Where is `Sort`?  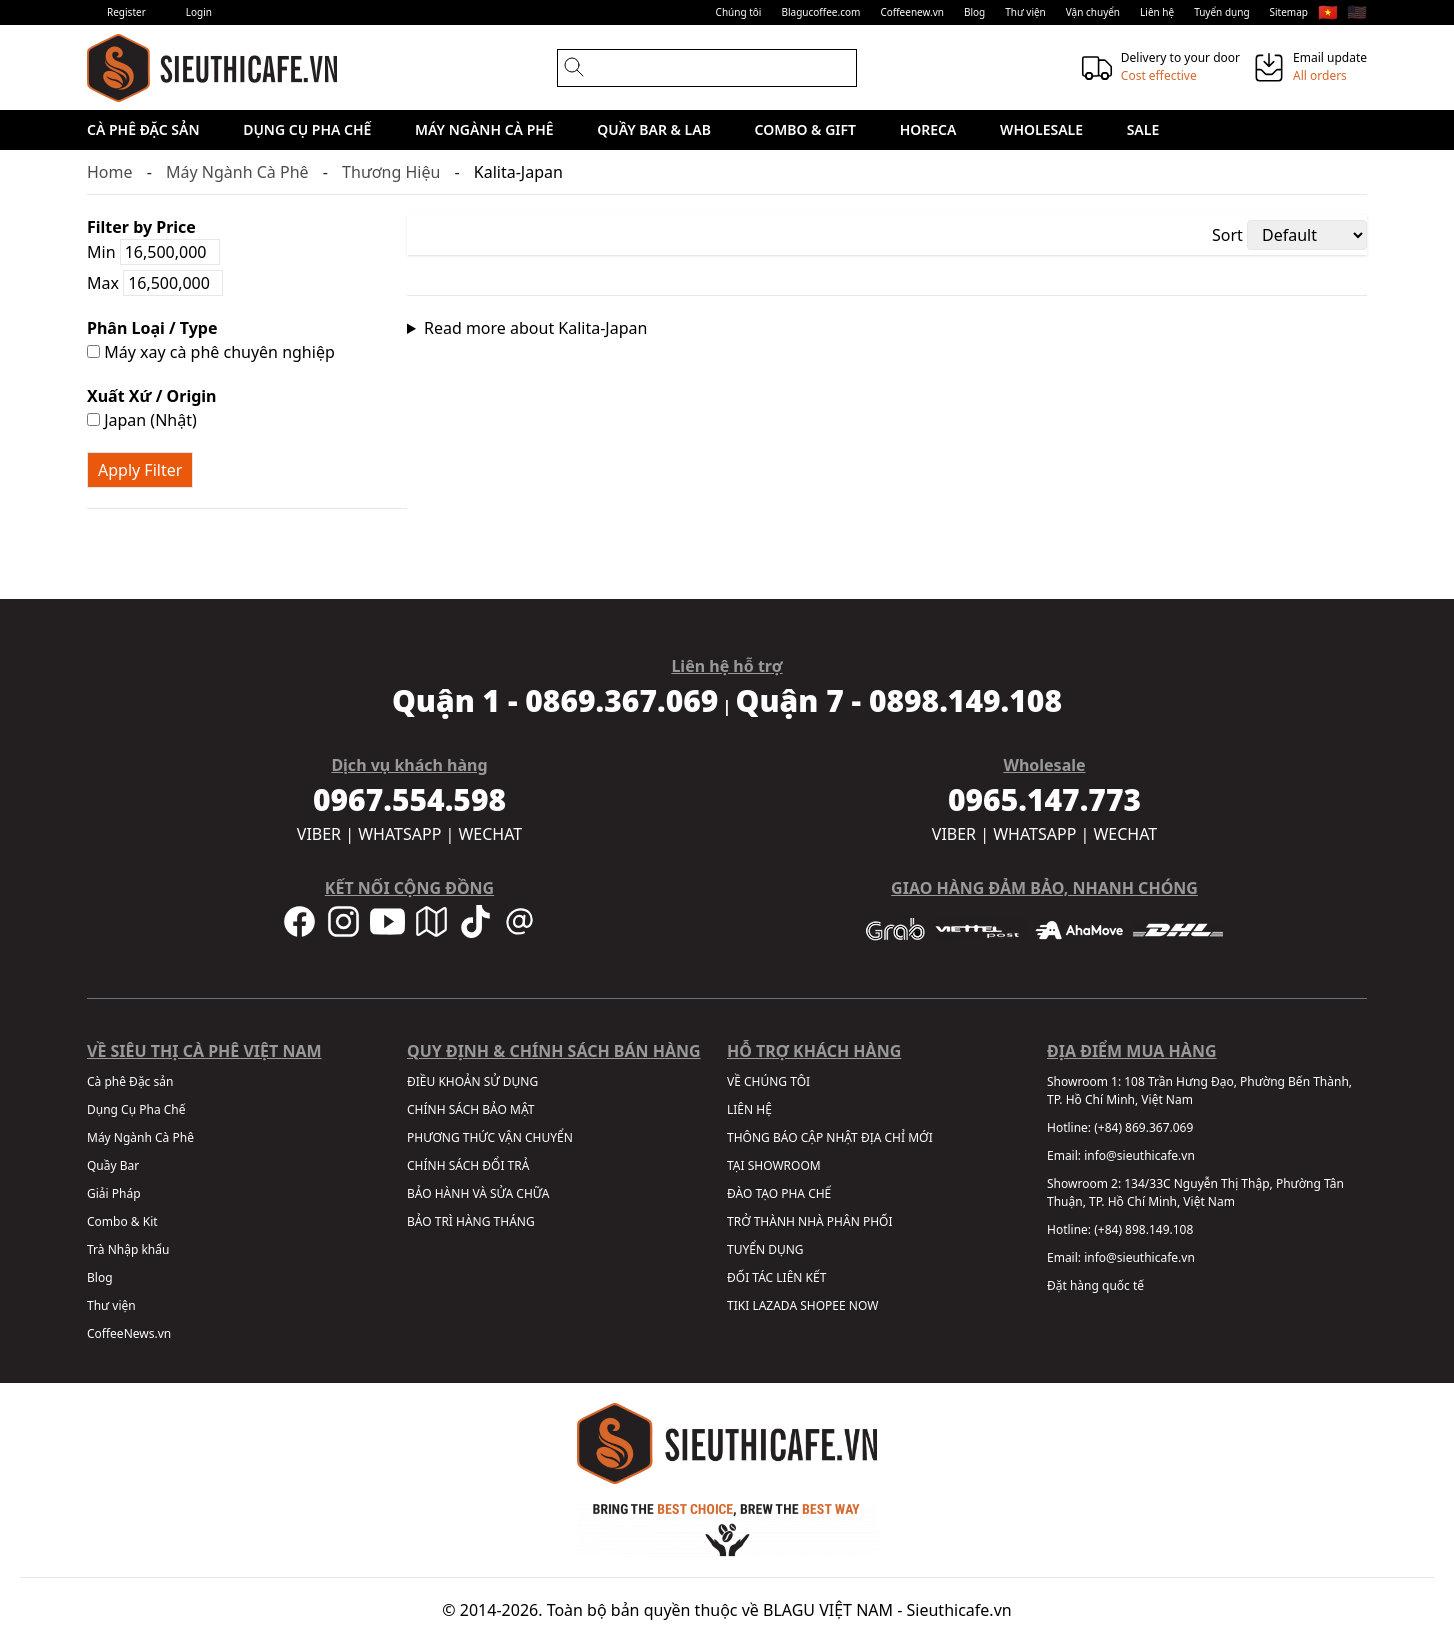
Sort is located at coordinates (1227, 235).